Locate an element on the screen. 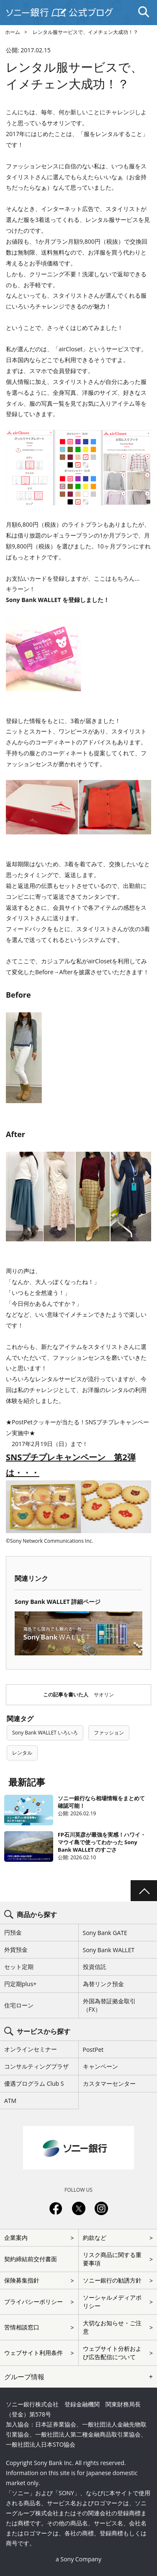  住宅ローン is located at coordinates (18, 2005).